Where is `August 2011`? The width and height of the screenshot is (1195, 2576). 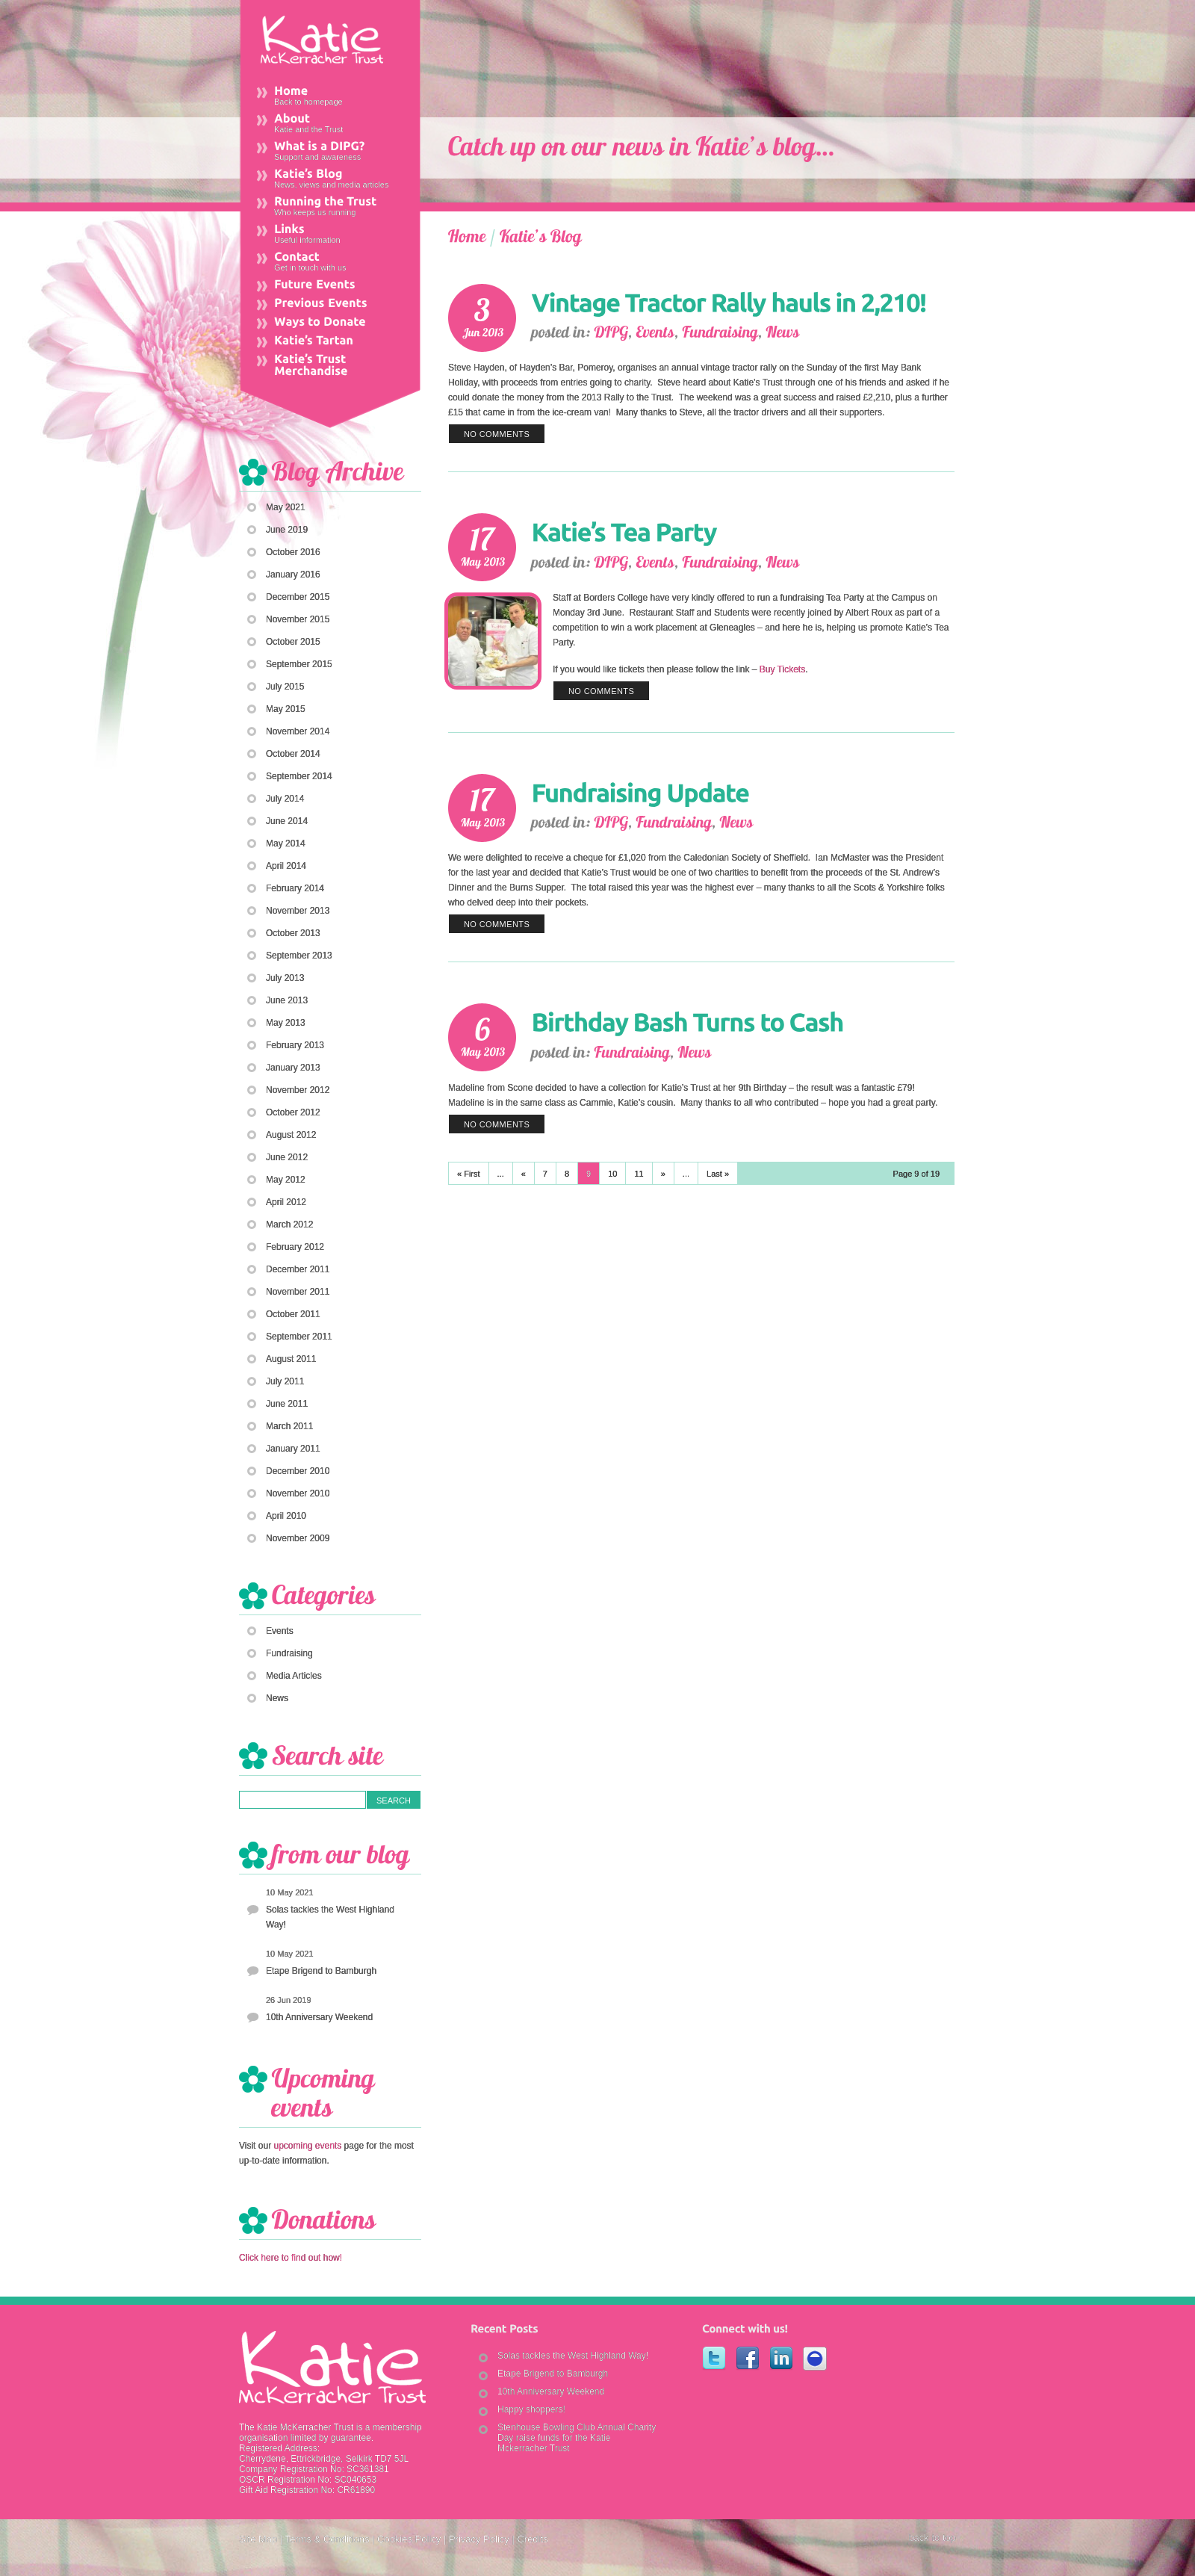
August 2011 is located at coordinates (291, 1359).